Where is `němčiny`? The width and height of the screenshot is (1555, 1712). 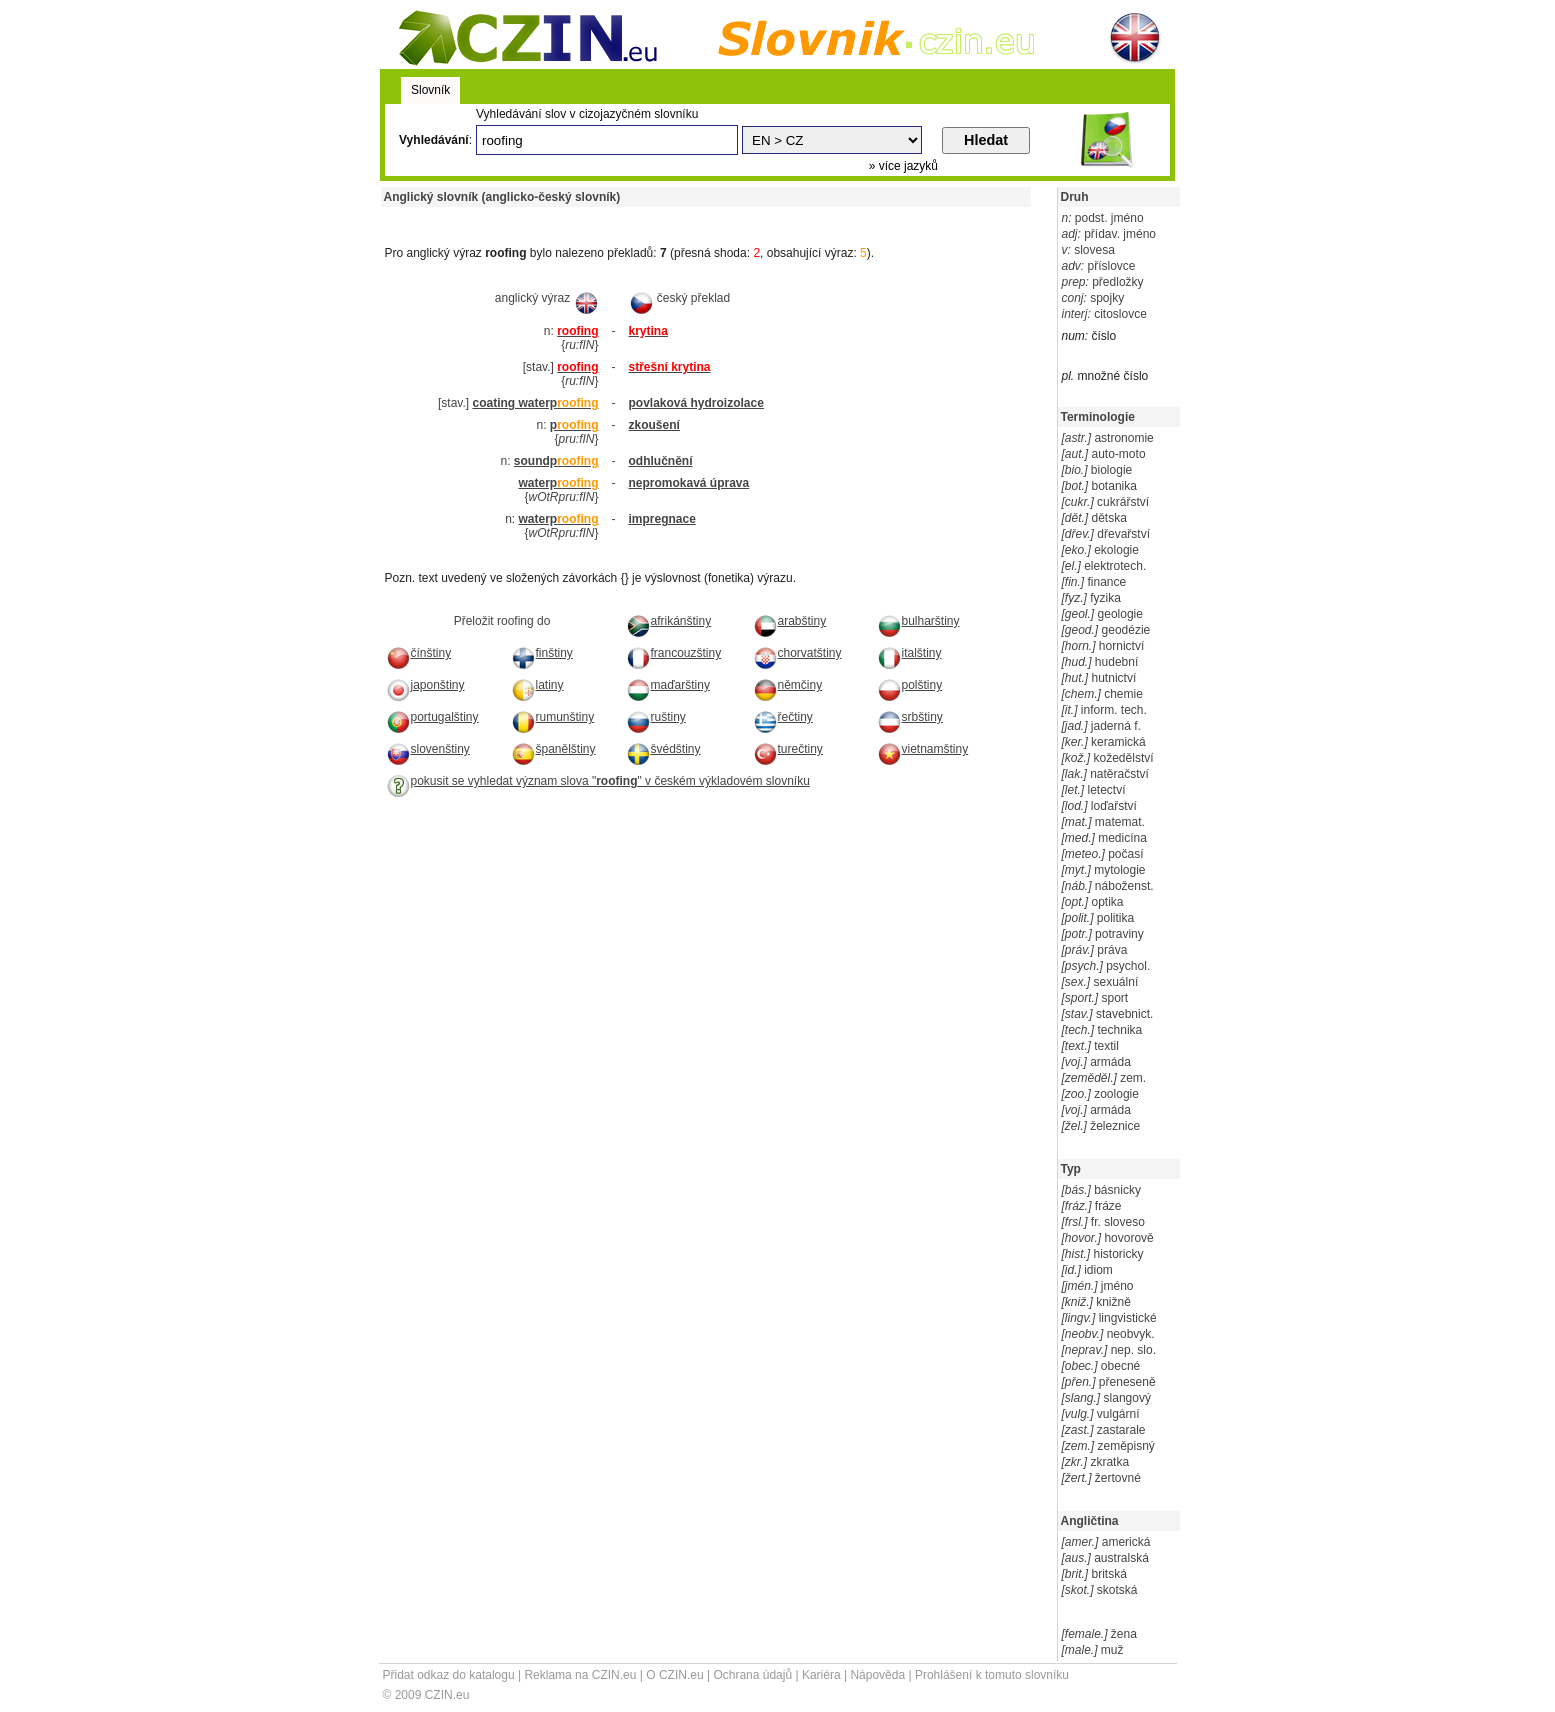 němčiny is located at coordinates (788, 685).